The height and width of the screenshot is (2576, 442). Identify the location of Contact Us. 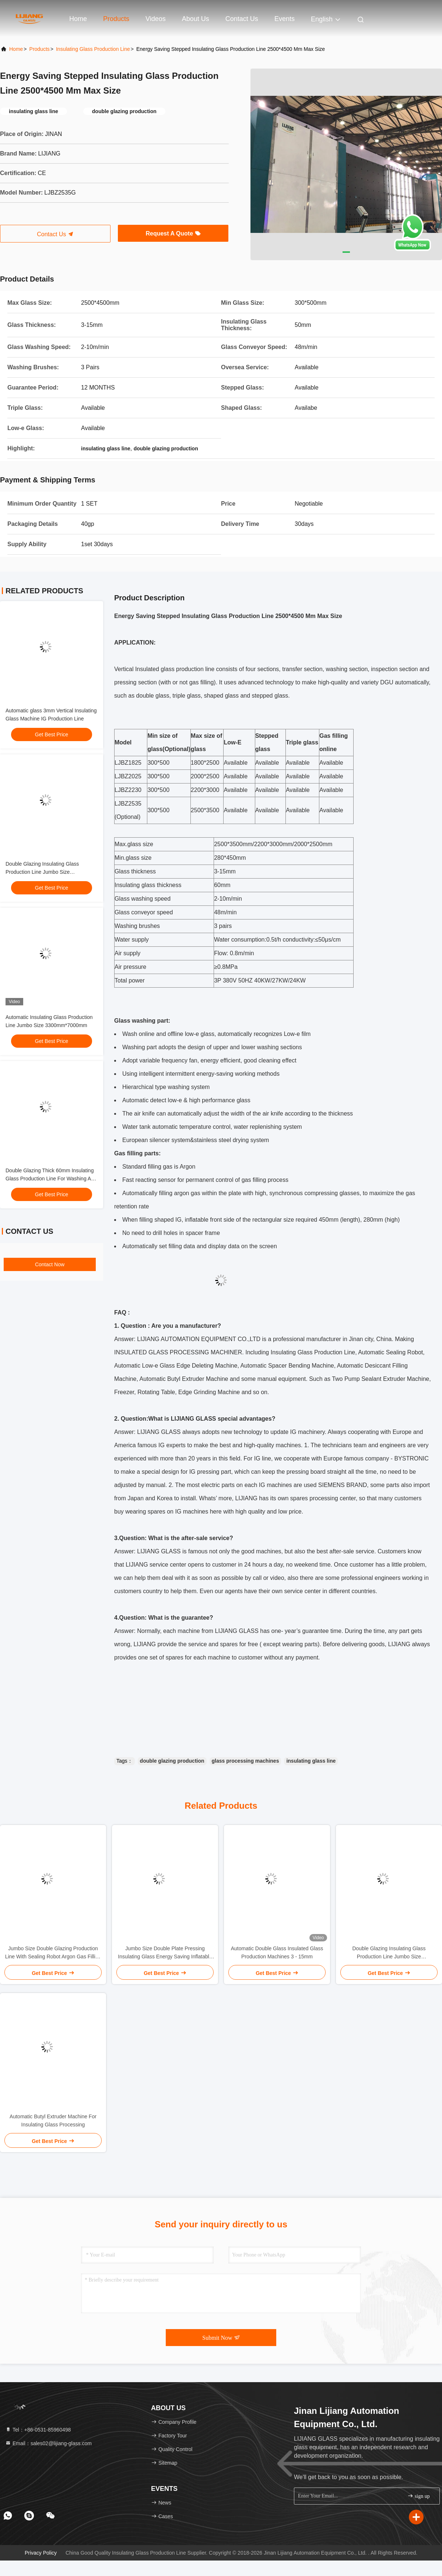
(241, 18).